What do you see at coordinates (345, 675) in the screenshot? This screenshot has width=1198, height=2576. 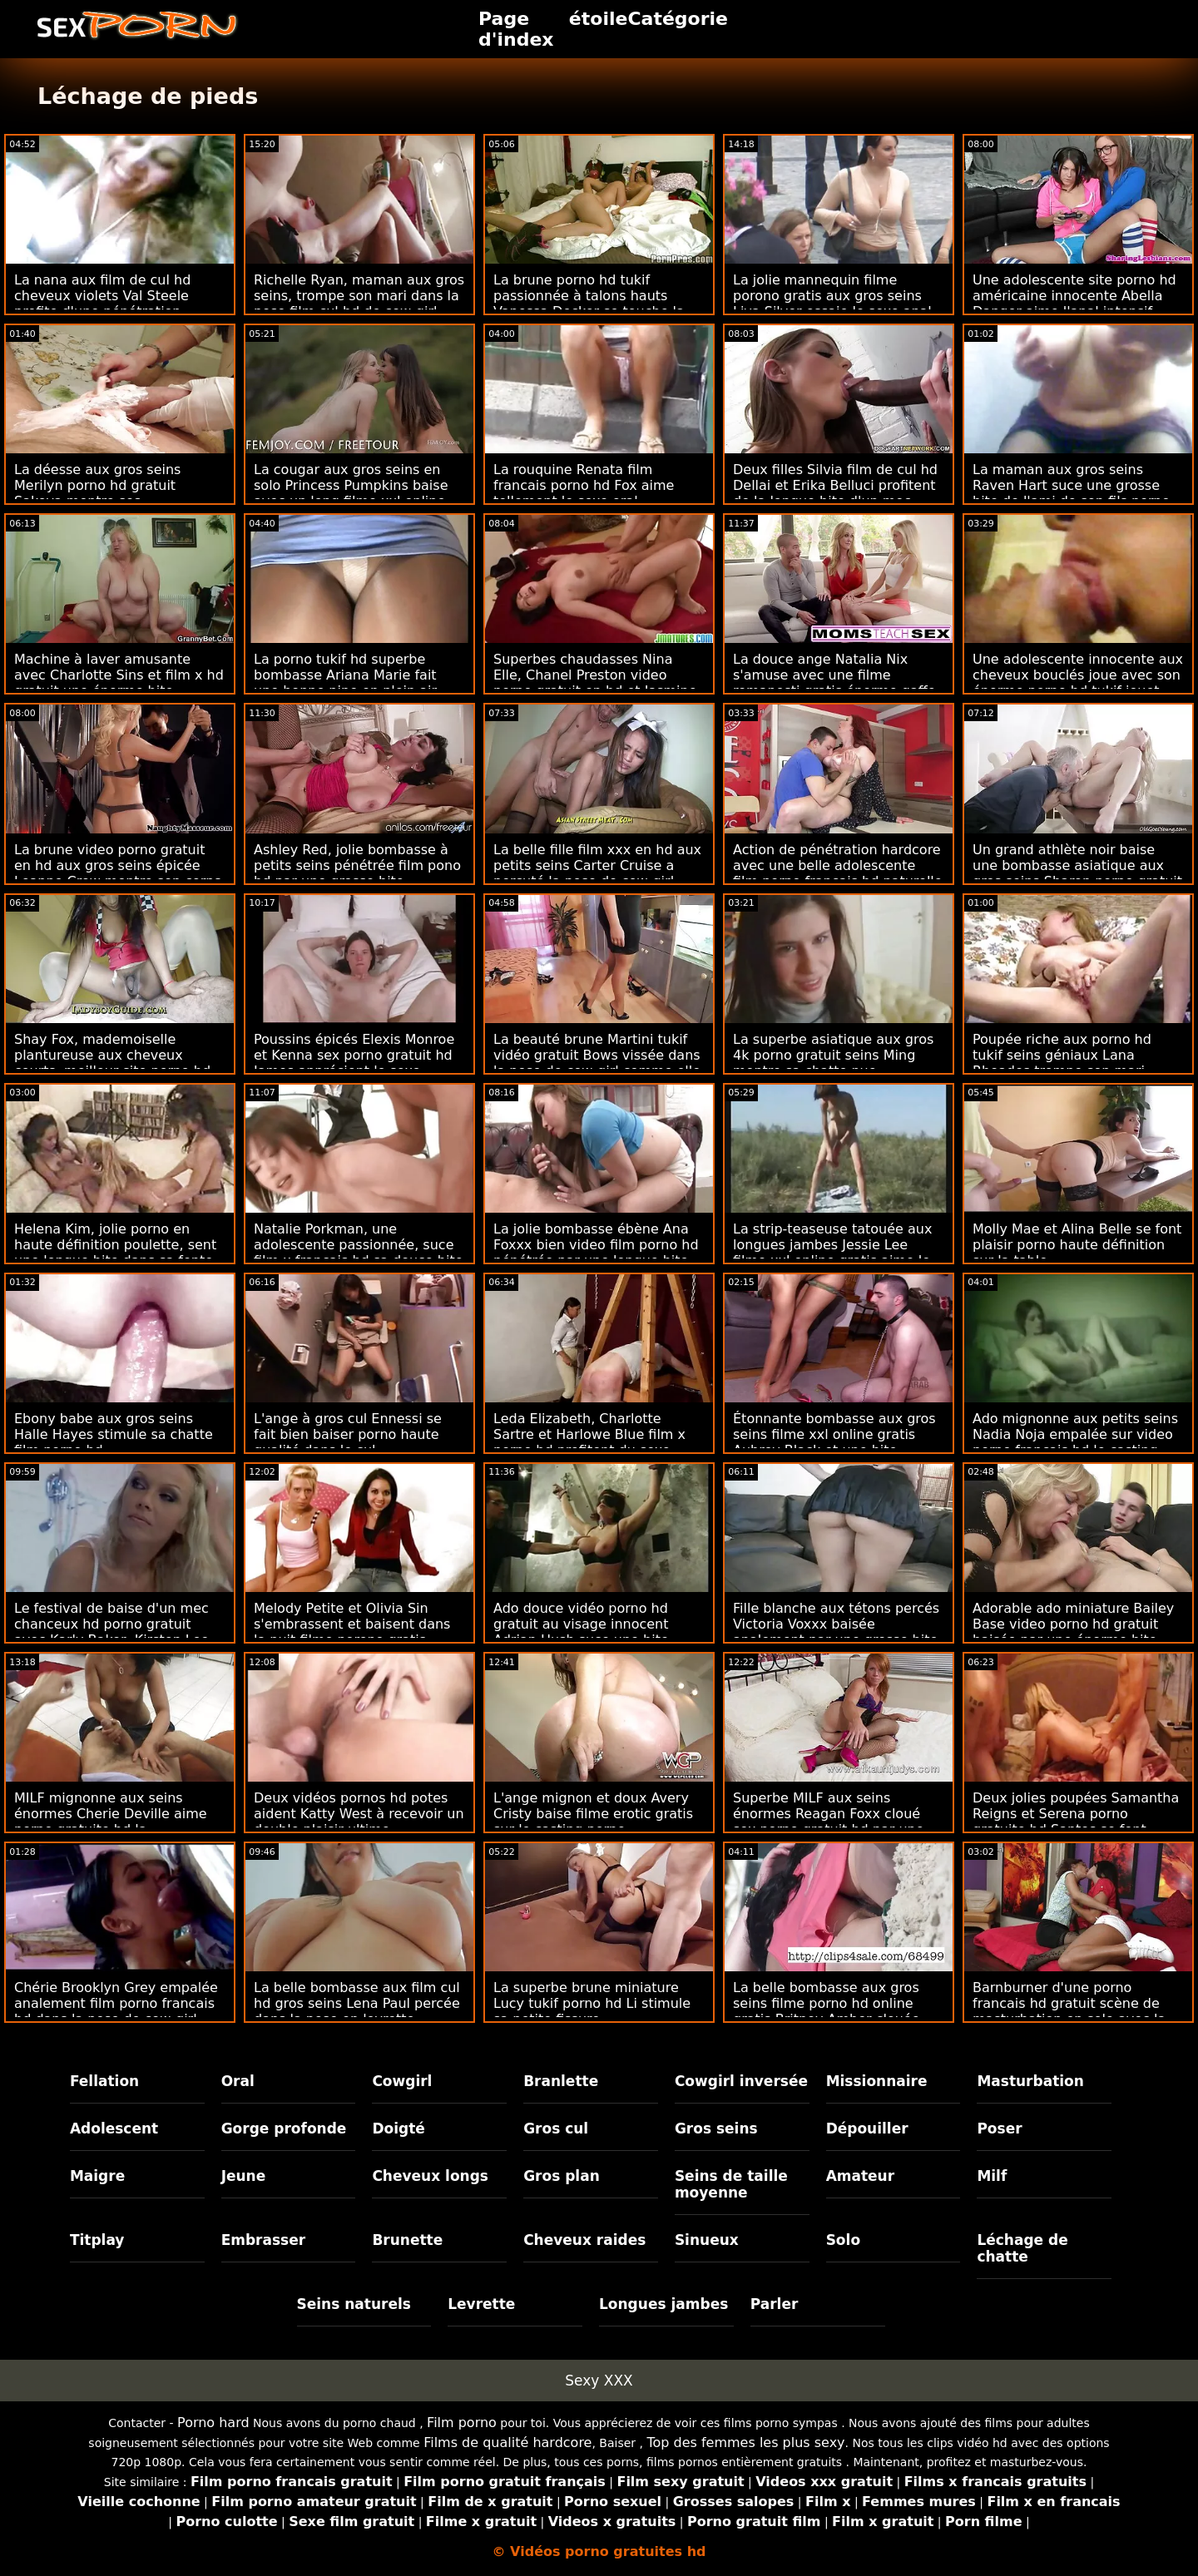 I see `La porno tukif hd superbe bombasse Ariana Marie fait une bonne pipe en plein air` at bounding box center [345, 675].